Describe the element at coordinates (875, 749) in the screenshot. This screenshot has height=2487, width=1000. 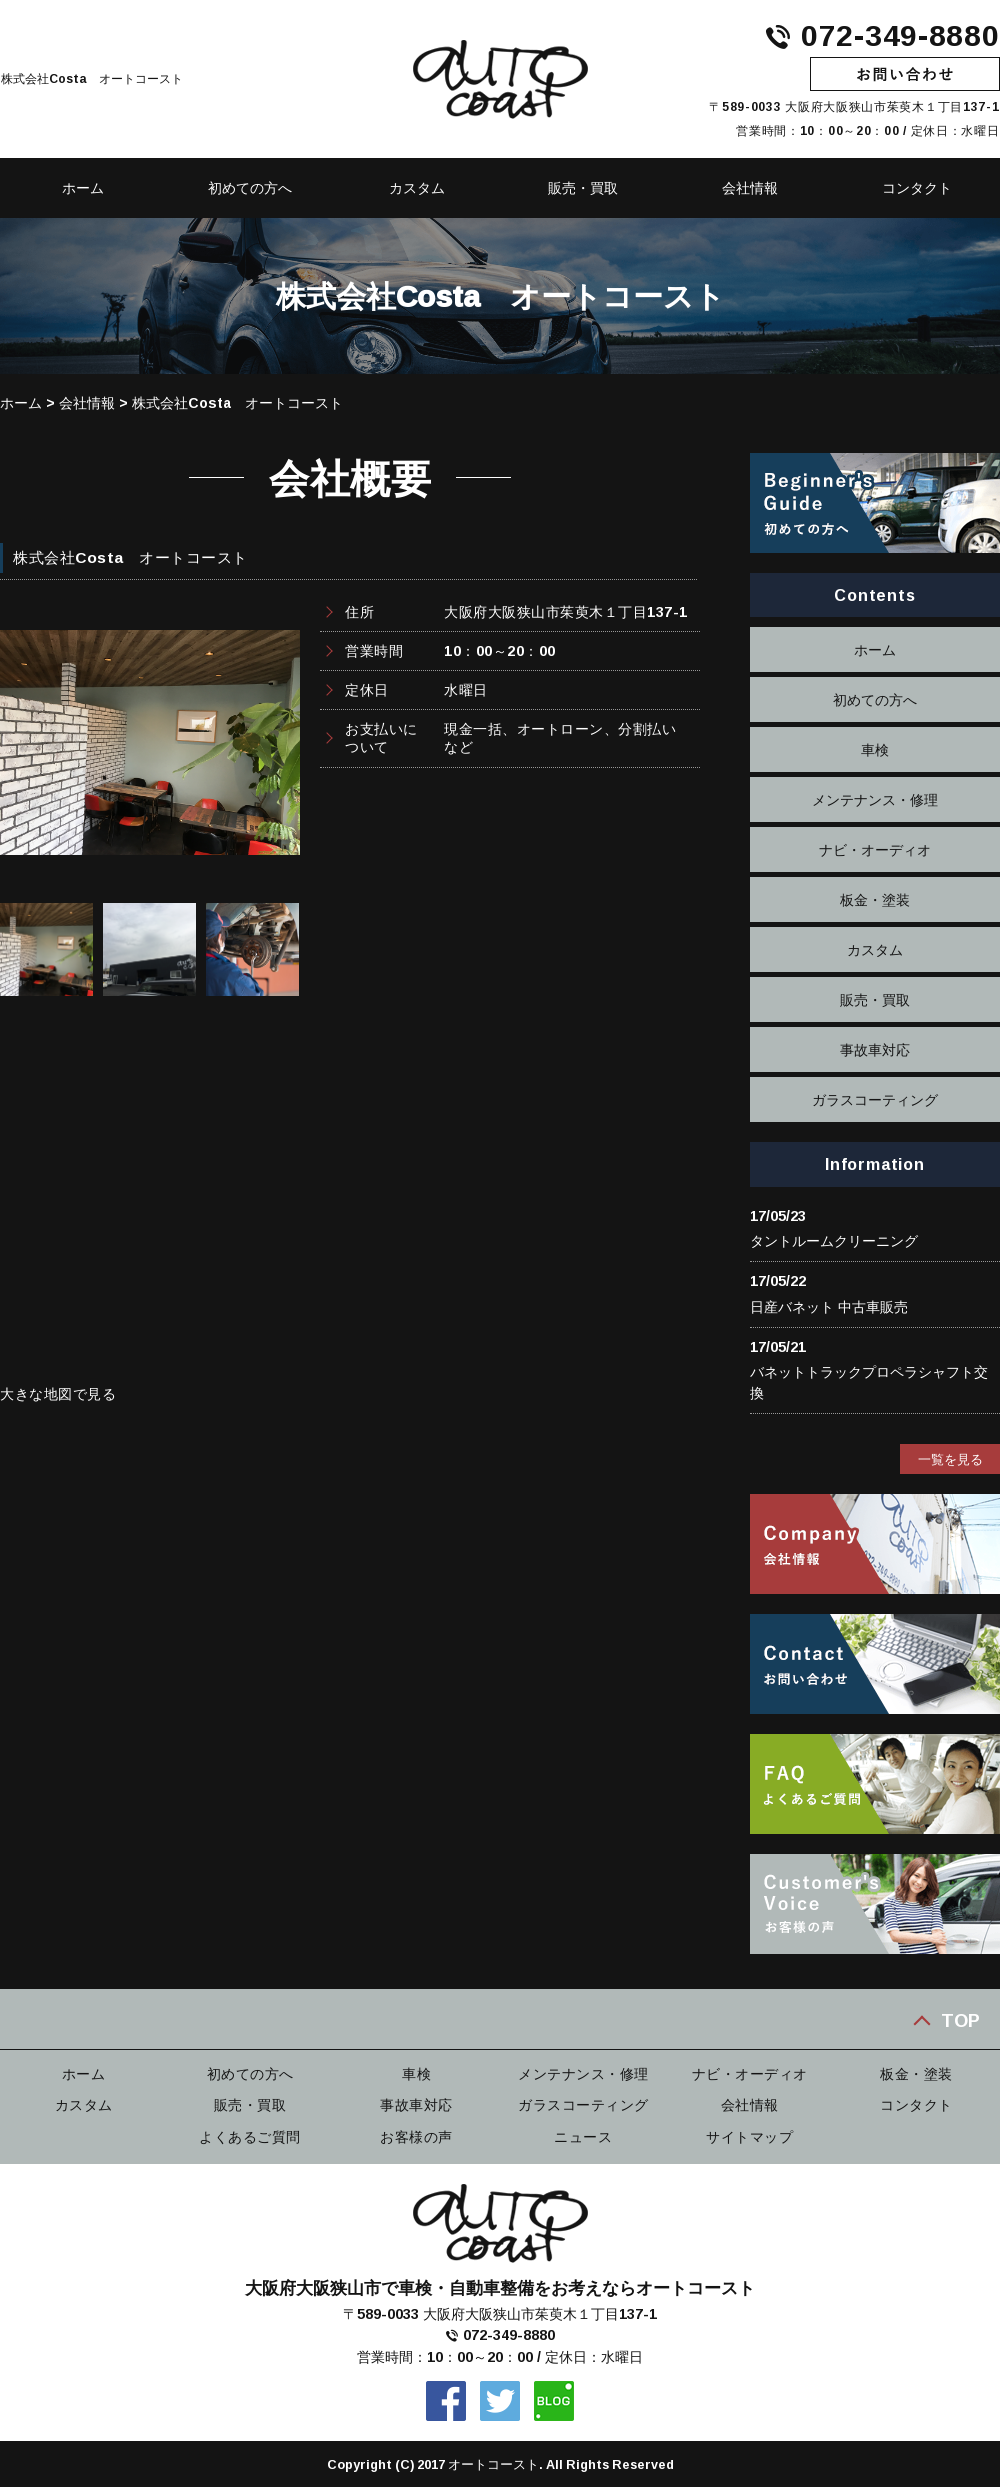
I see `車検` at that location.